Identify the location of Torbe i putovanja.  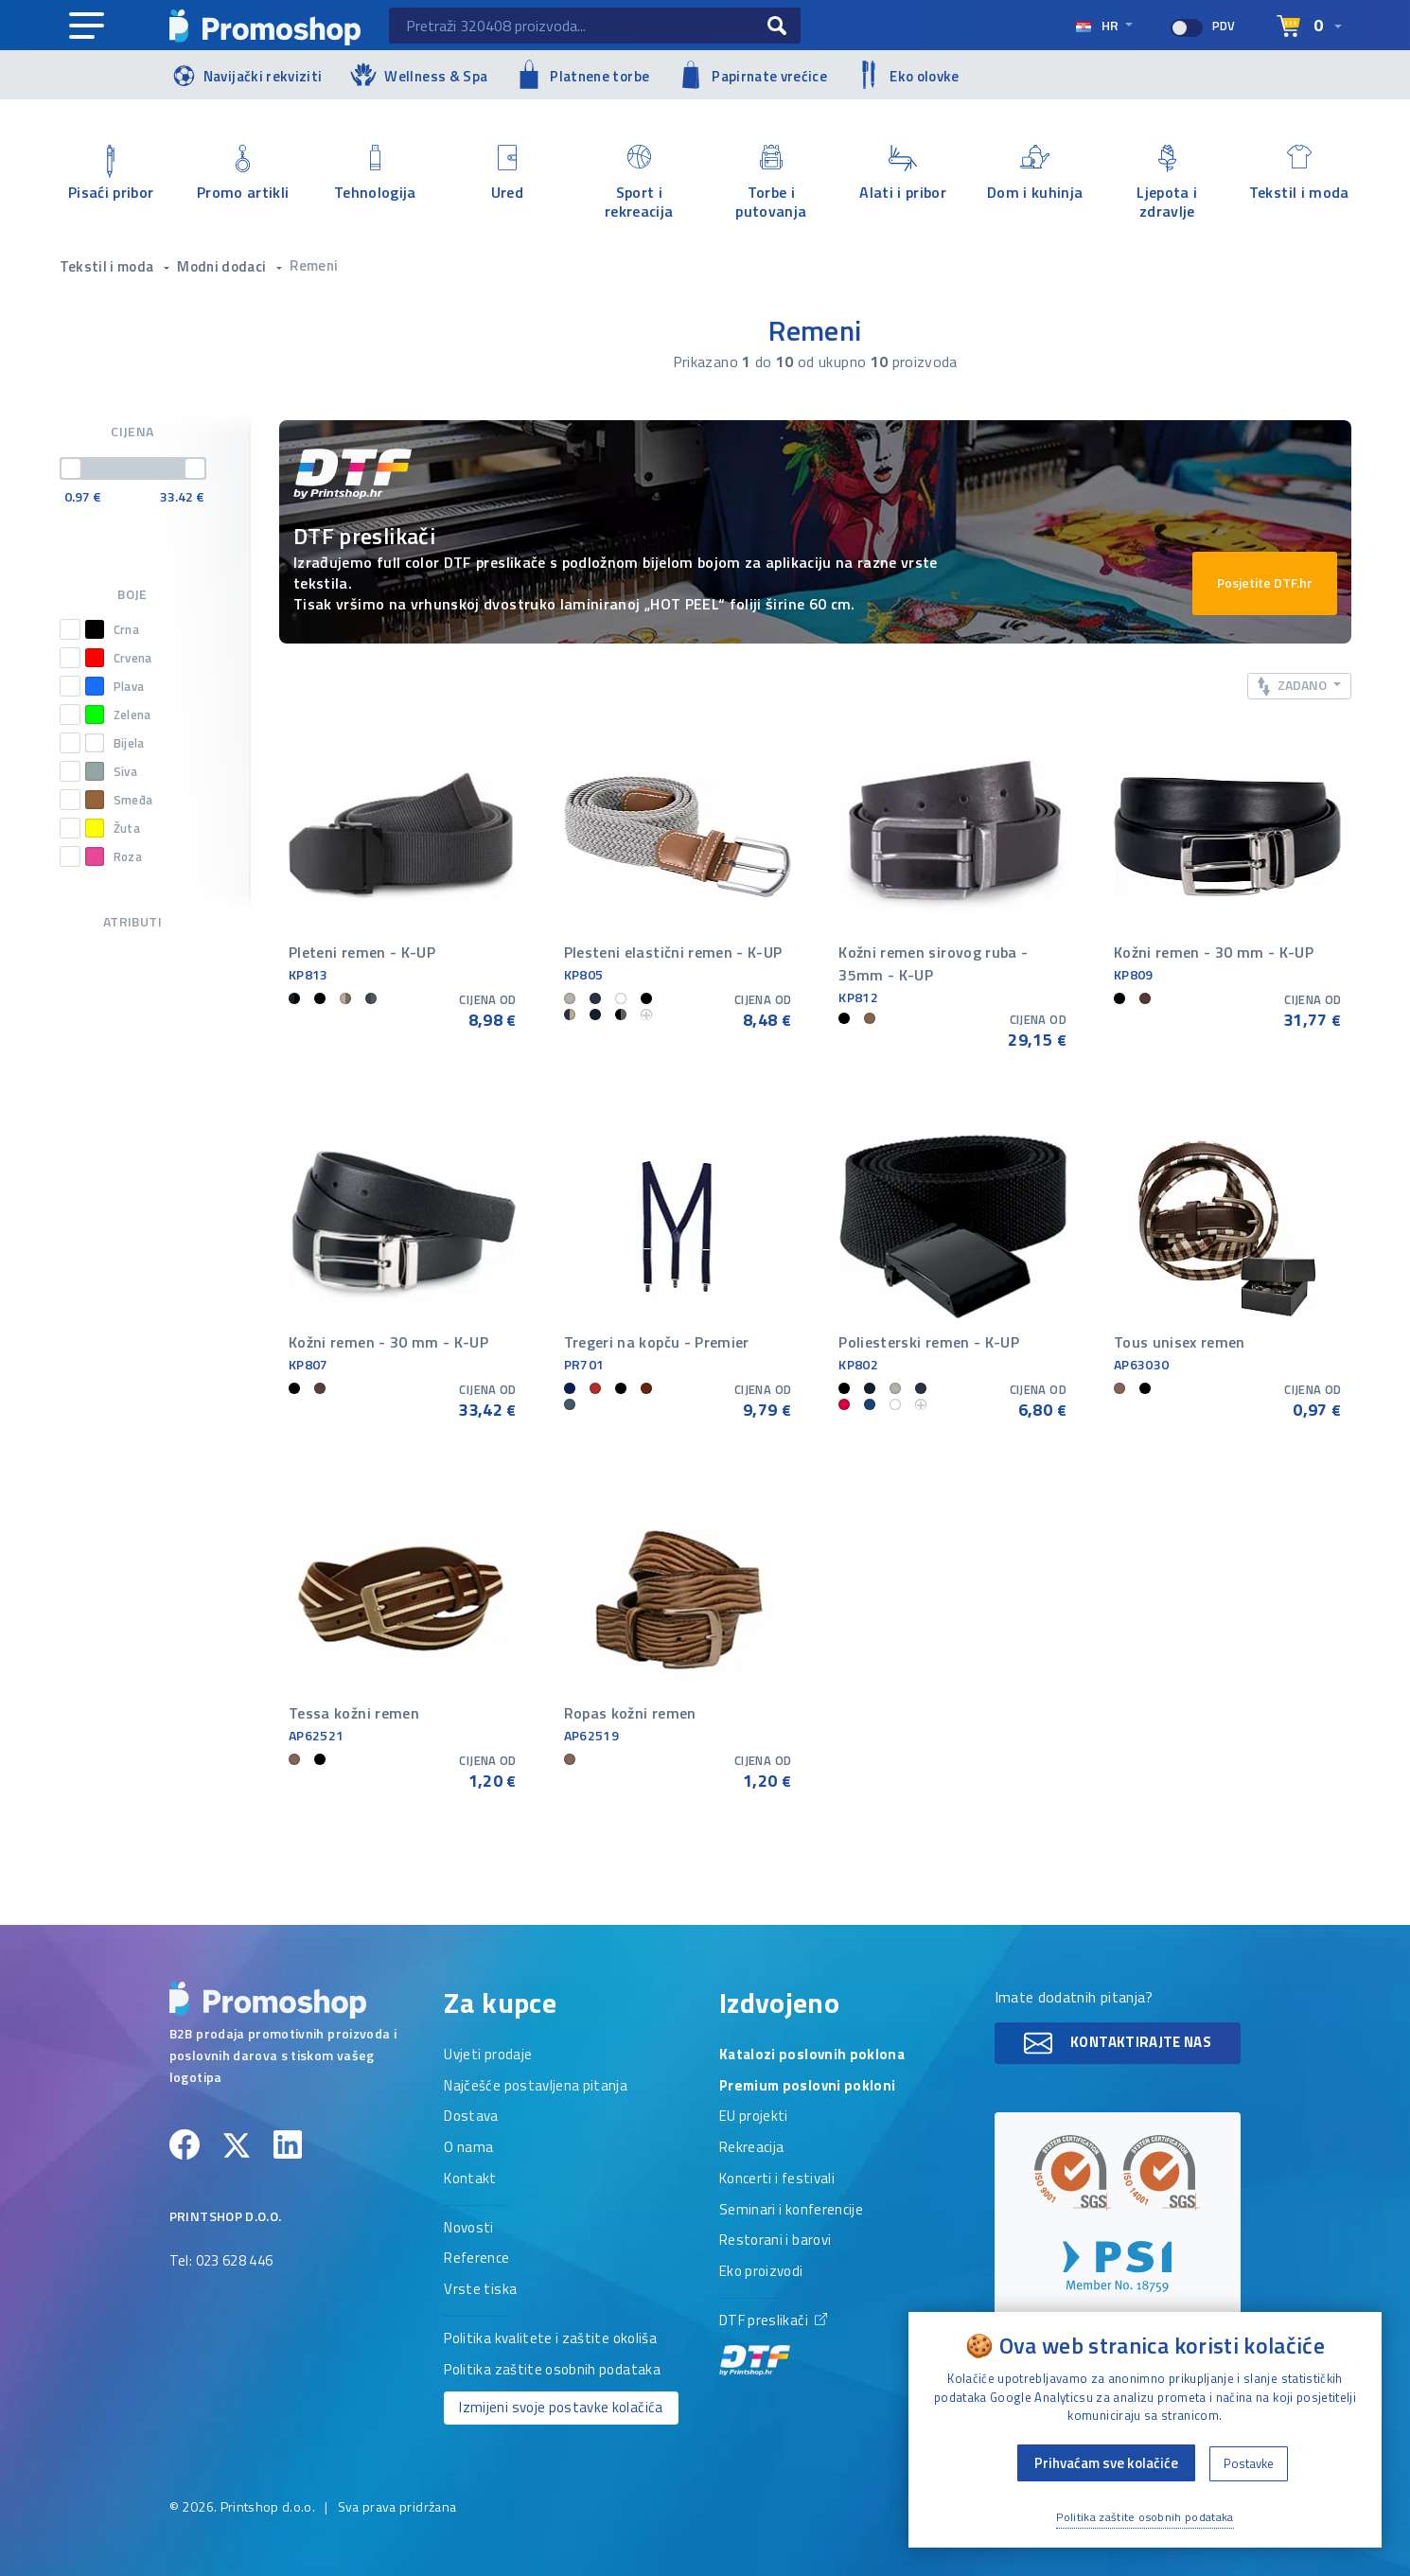
(771, 183).